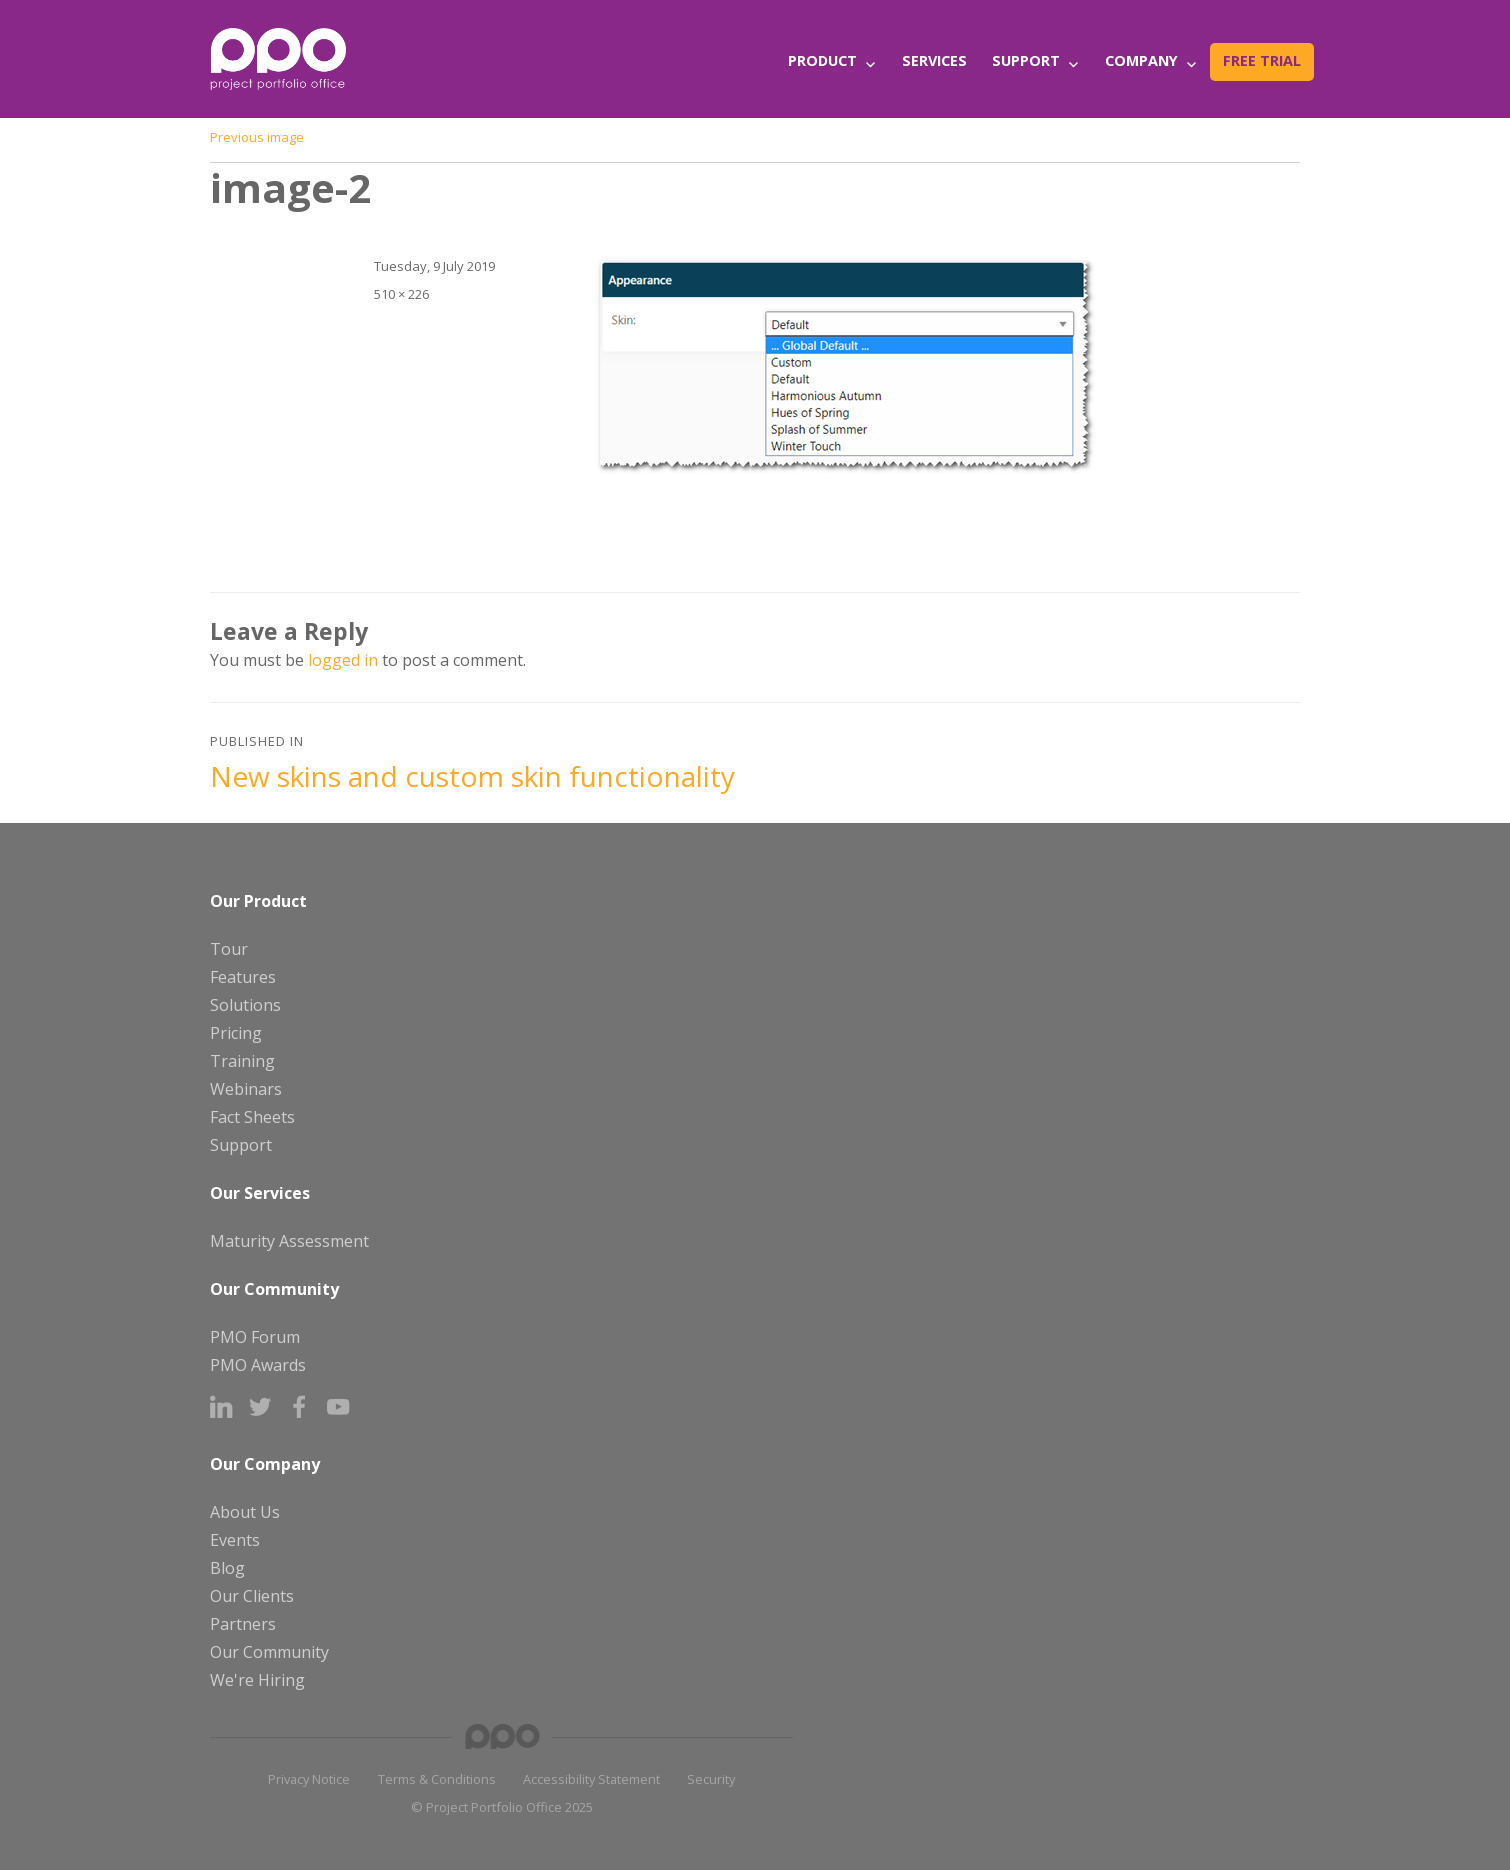 Image resolution: width=1510 pixels, height=1870 pixels. What do you see at coordinates (242, 1061) in the screenshot?
I see `Training` at bounding box center [242, 1061].